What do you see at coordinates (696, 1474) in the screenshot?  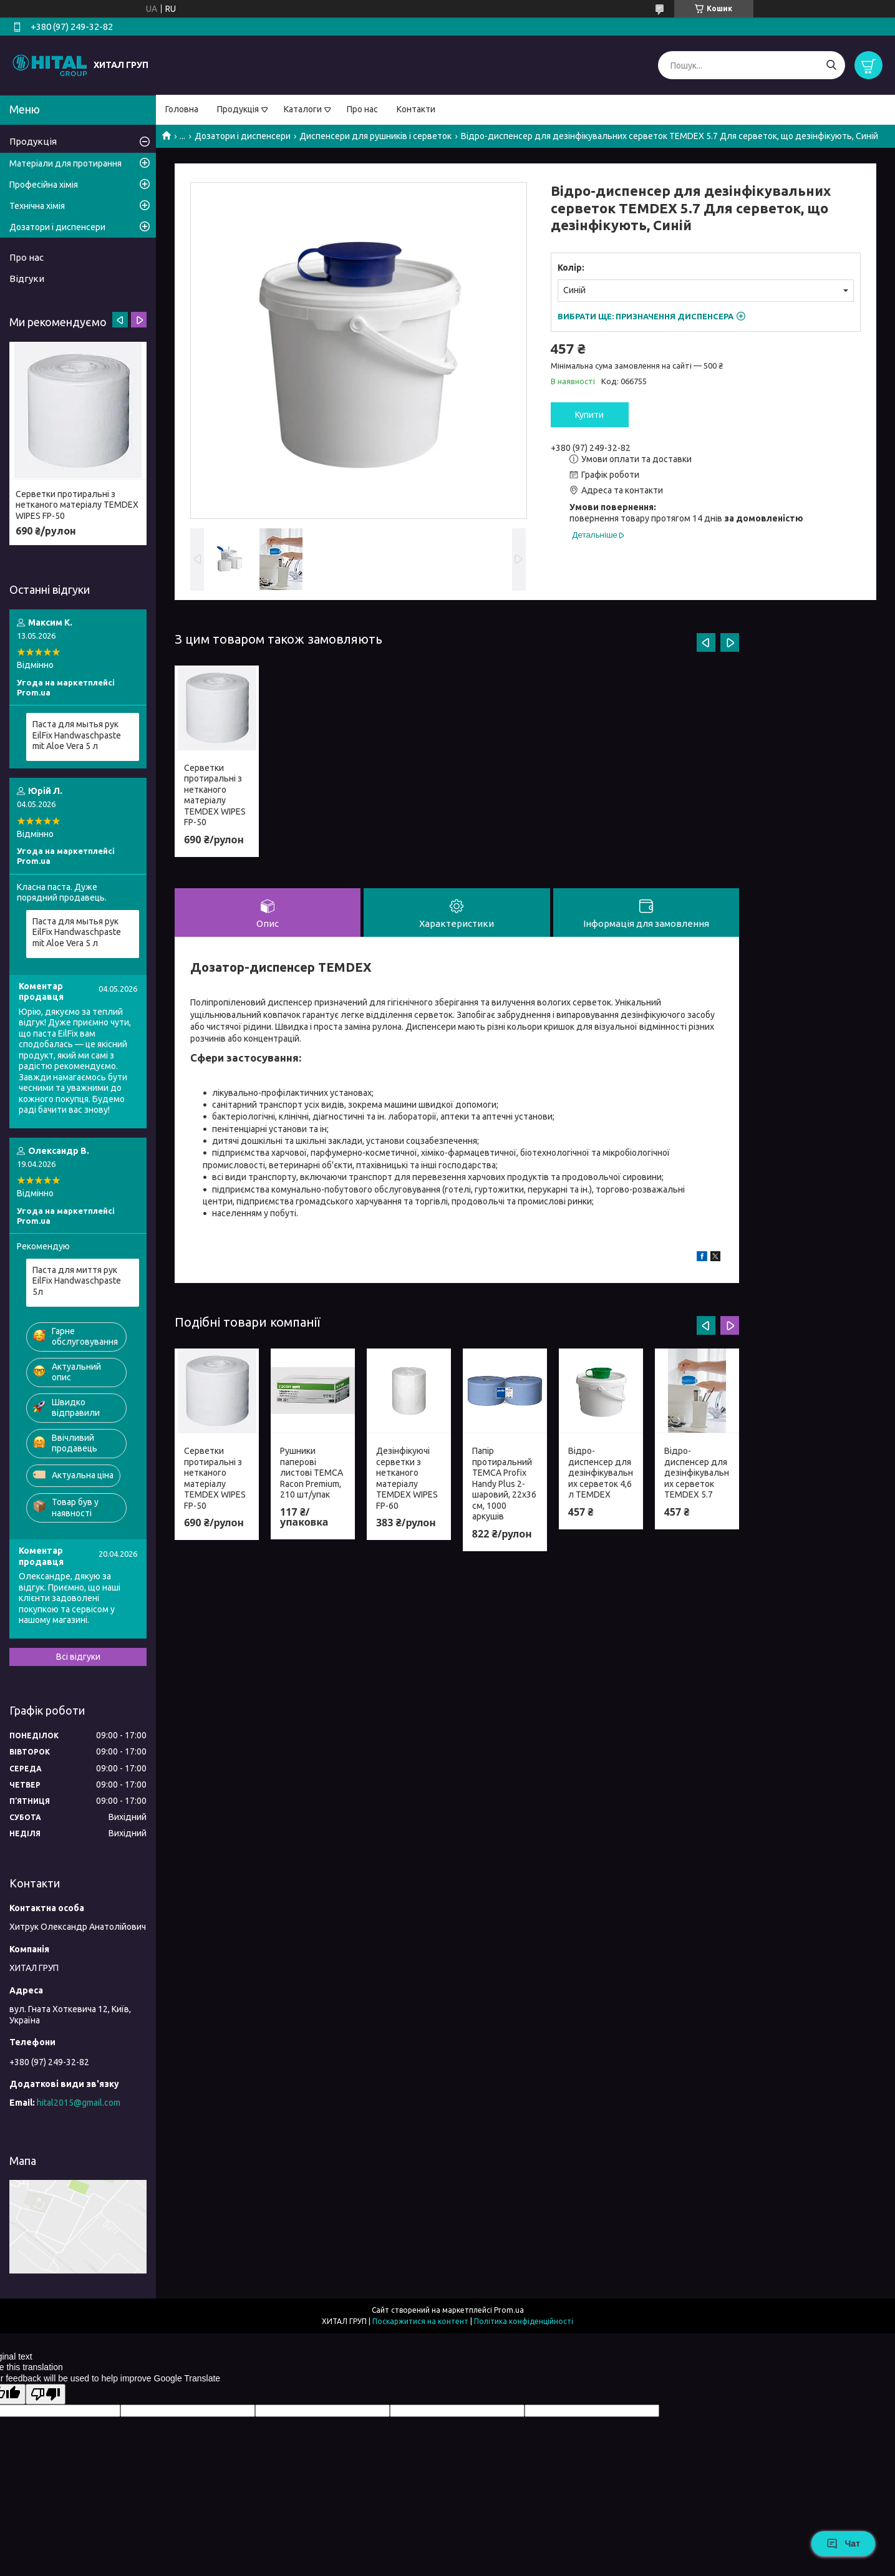 I see `Відро-диспенсер для дезінфікувальних серветок TEMDEX 5.7` at bounding box center [696, 1474].